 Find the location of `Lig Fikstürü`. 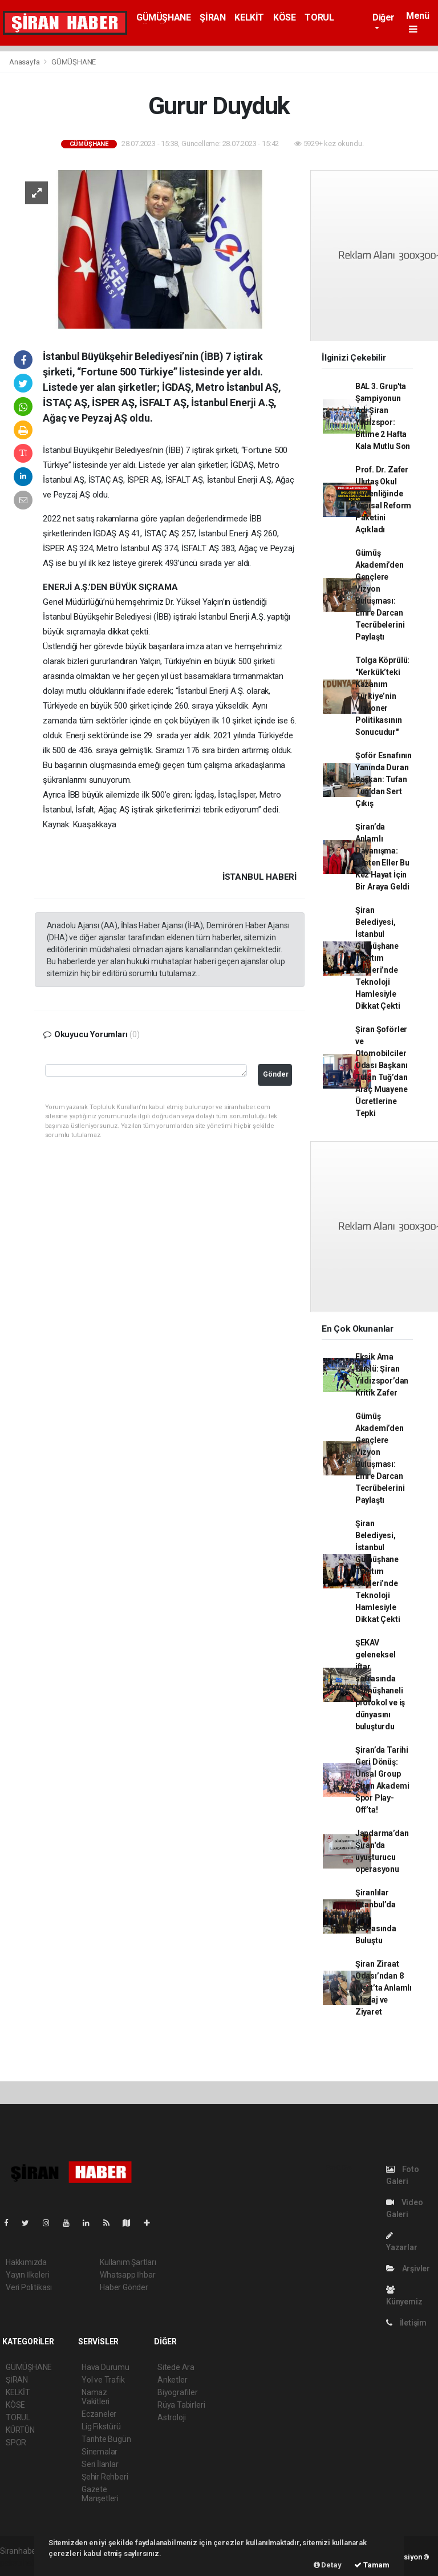

Lig Fikstürü is located at coordinates (101, 2426).